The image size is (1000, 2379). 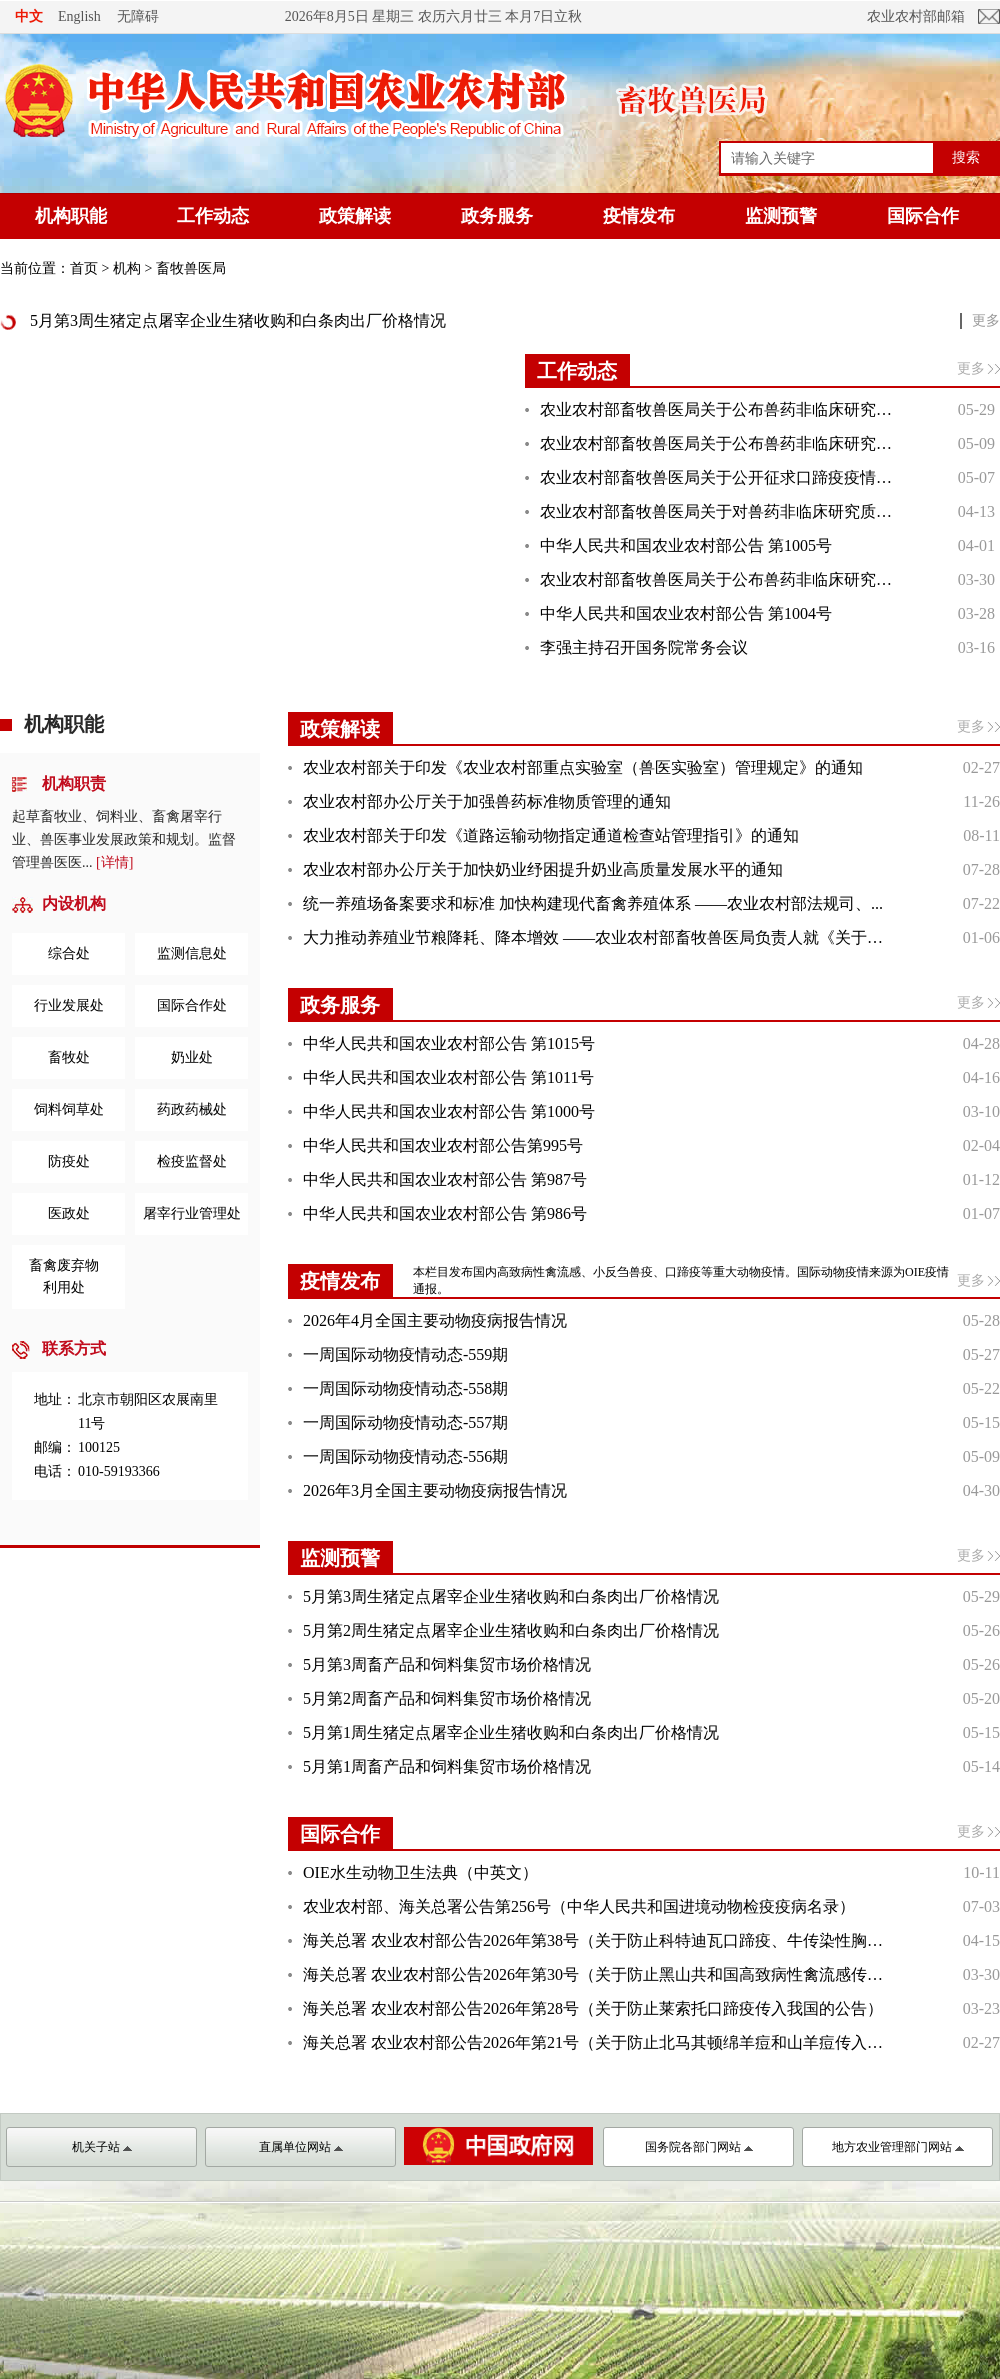 What do you see at coordinates (639, 216) in the screenshot?
I see `疫情发布` at bounding box center [639, 216].